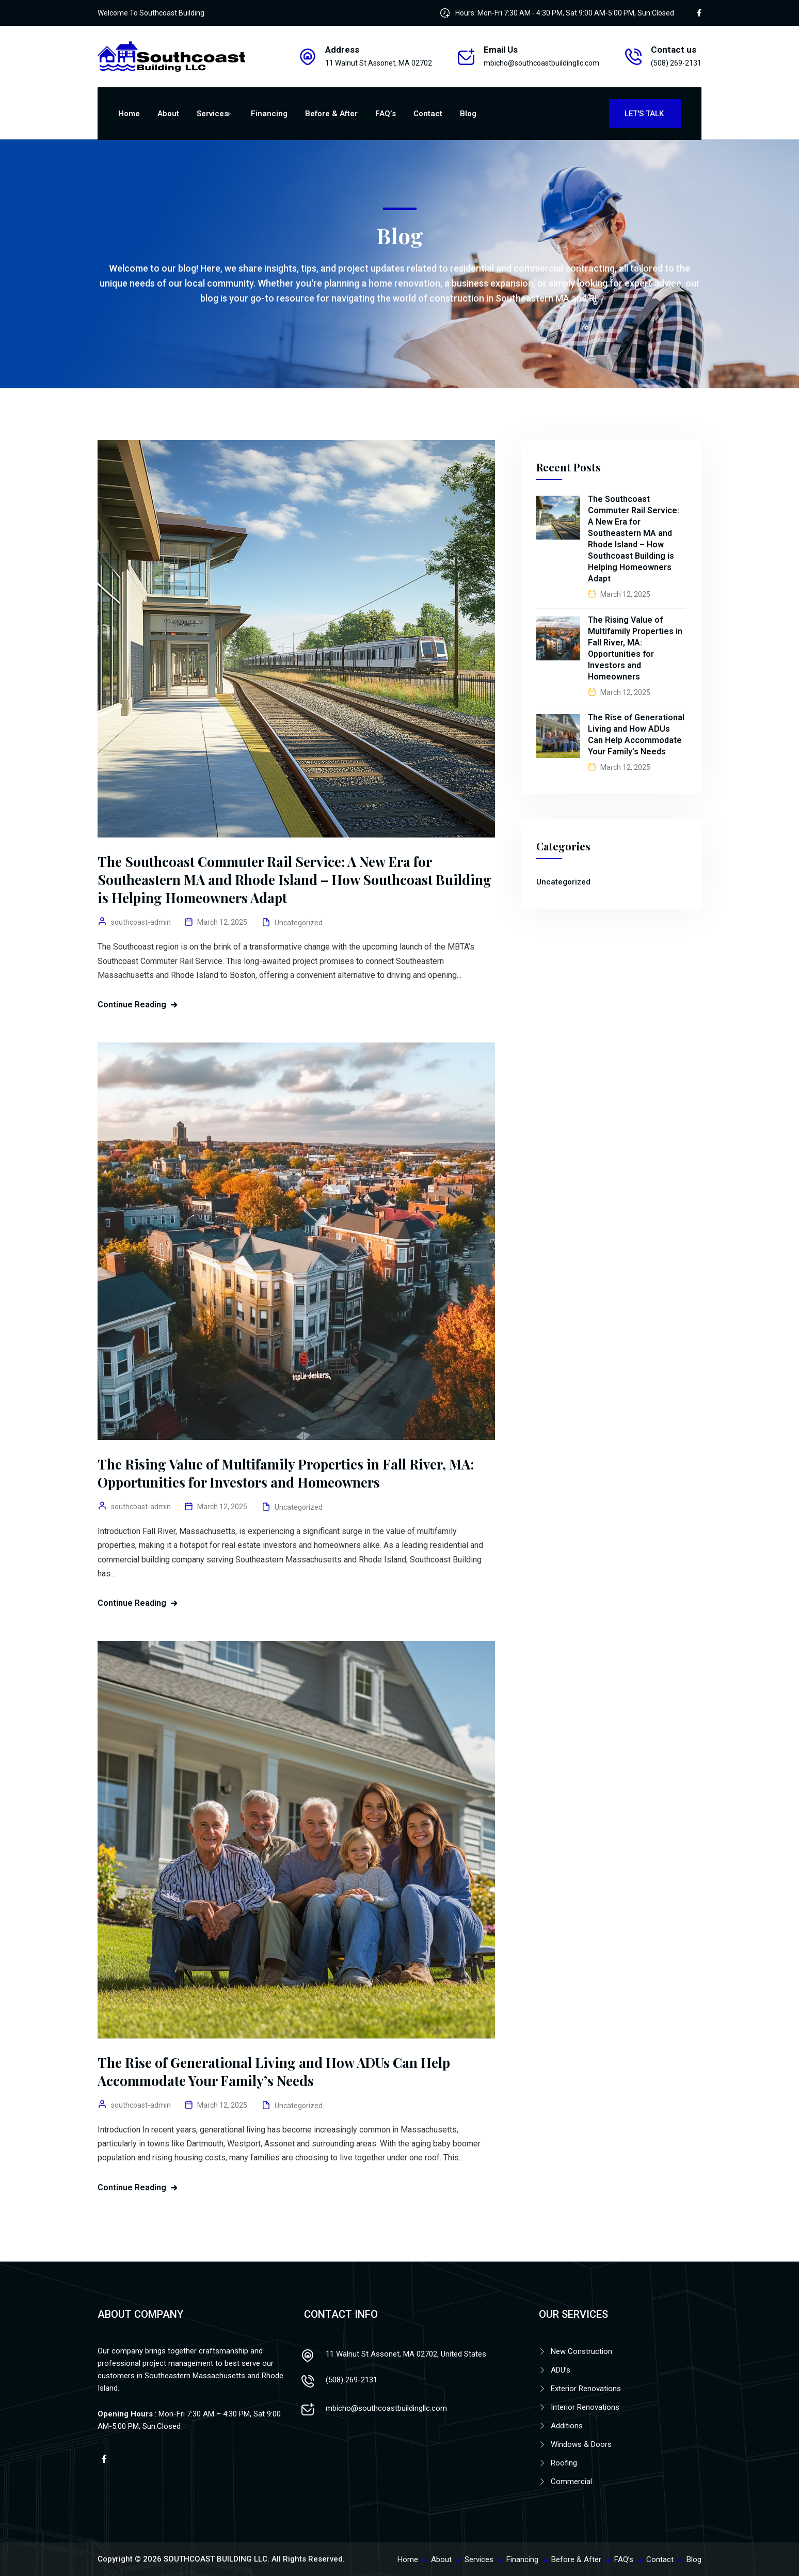  I want to click on Let's Talk, so click(645, 113).